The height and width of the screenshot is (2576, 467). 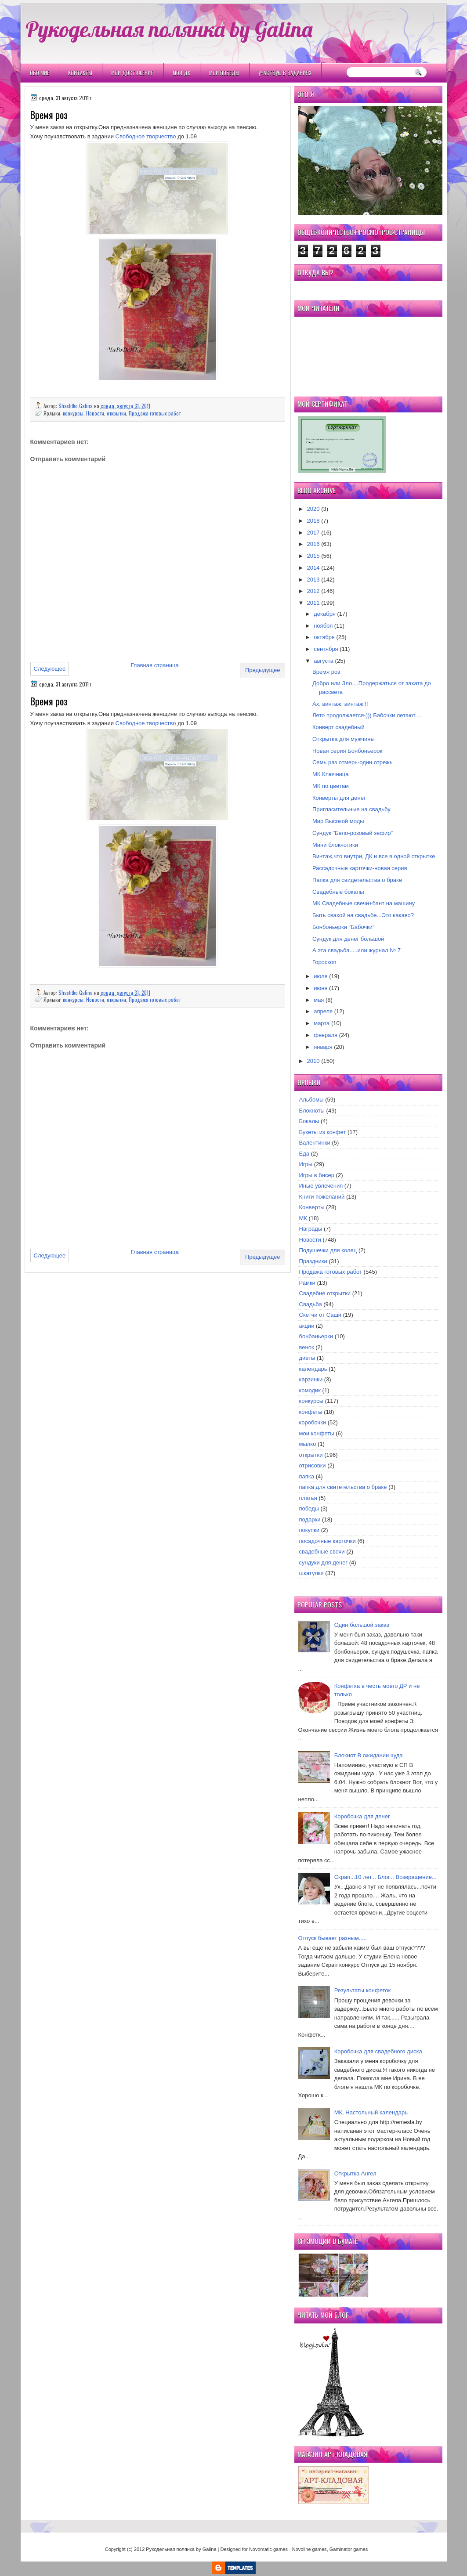 I want to click on Свадебне открытки, so click(x=325, y=1293).